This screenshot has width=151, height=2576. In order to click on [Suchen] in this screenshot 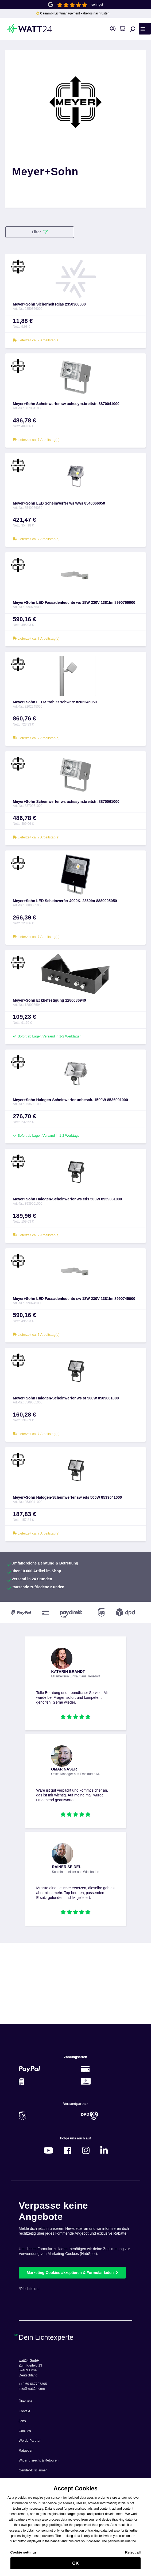, I will do `click(132, 28)`.